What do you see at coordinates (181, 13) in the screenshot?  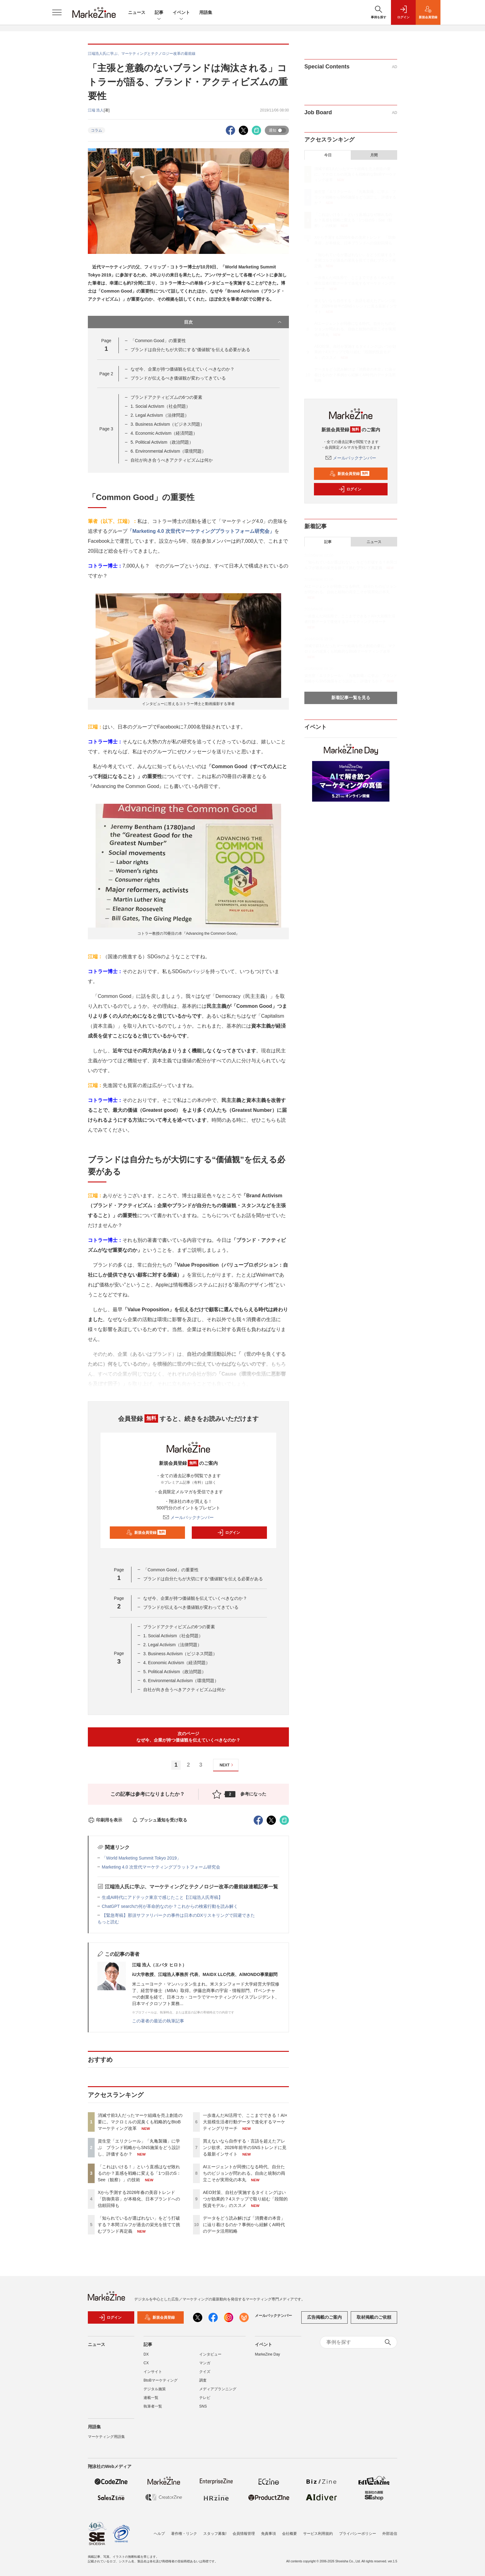 I see `イベント` at bounding box center [181, 13].